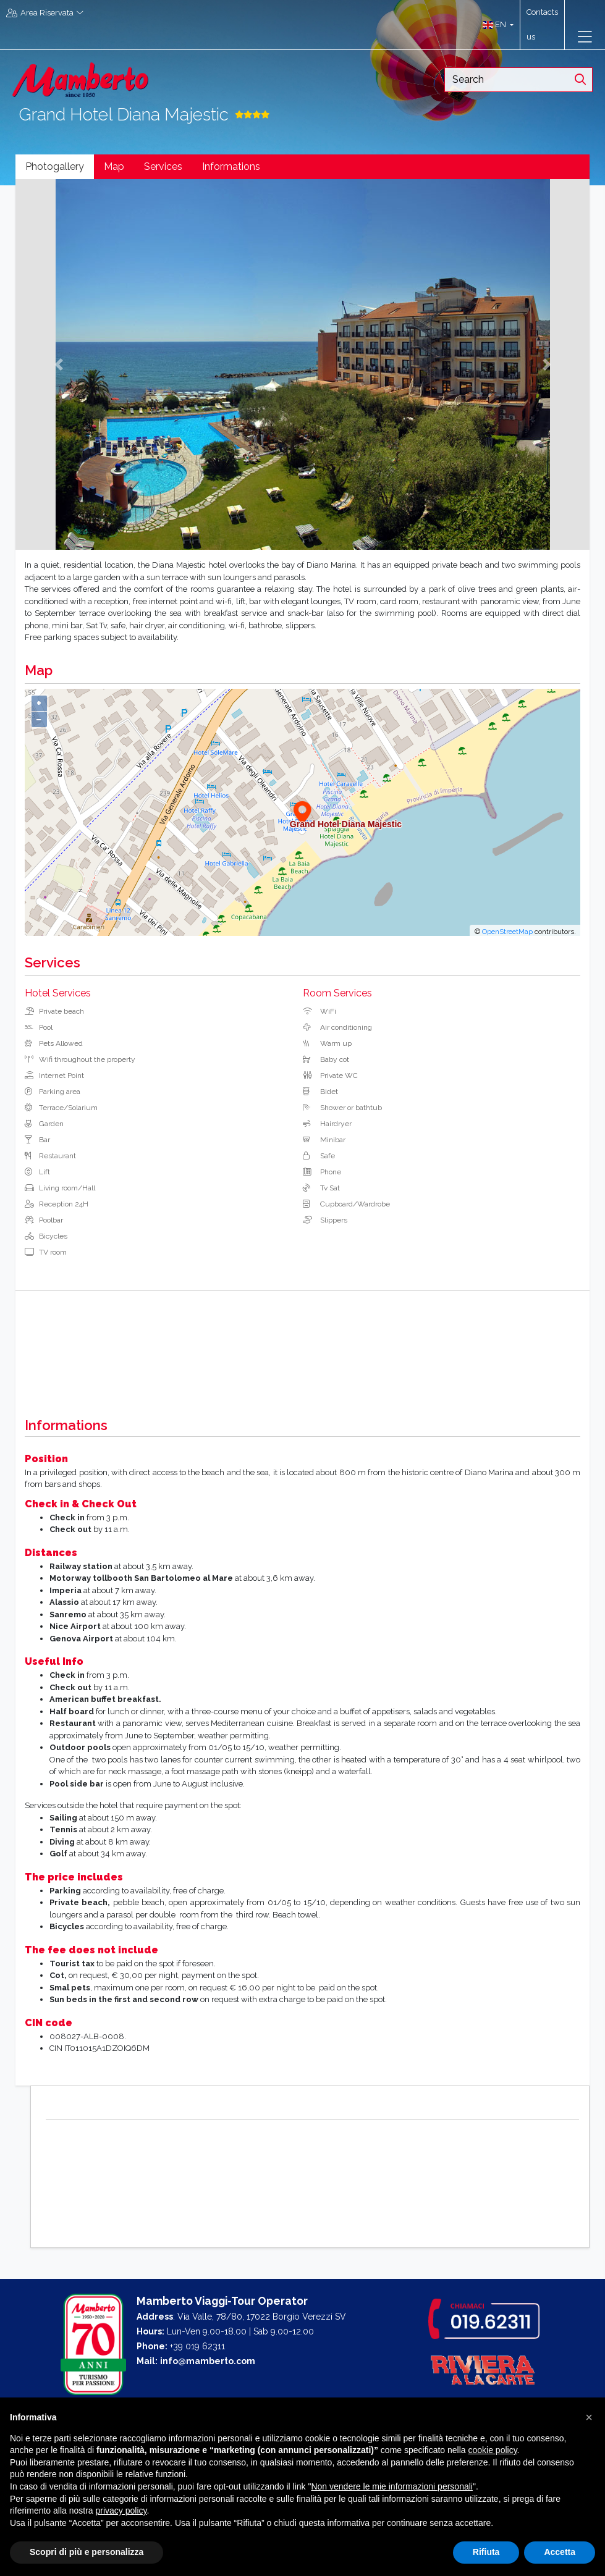  Describe the element at coordinates (114, 166) in the screenshot. I see `Map` at that location.